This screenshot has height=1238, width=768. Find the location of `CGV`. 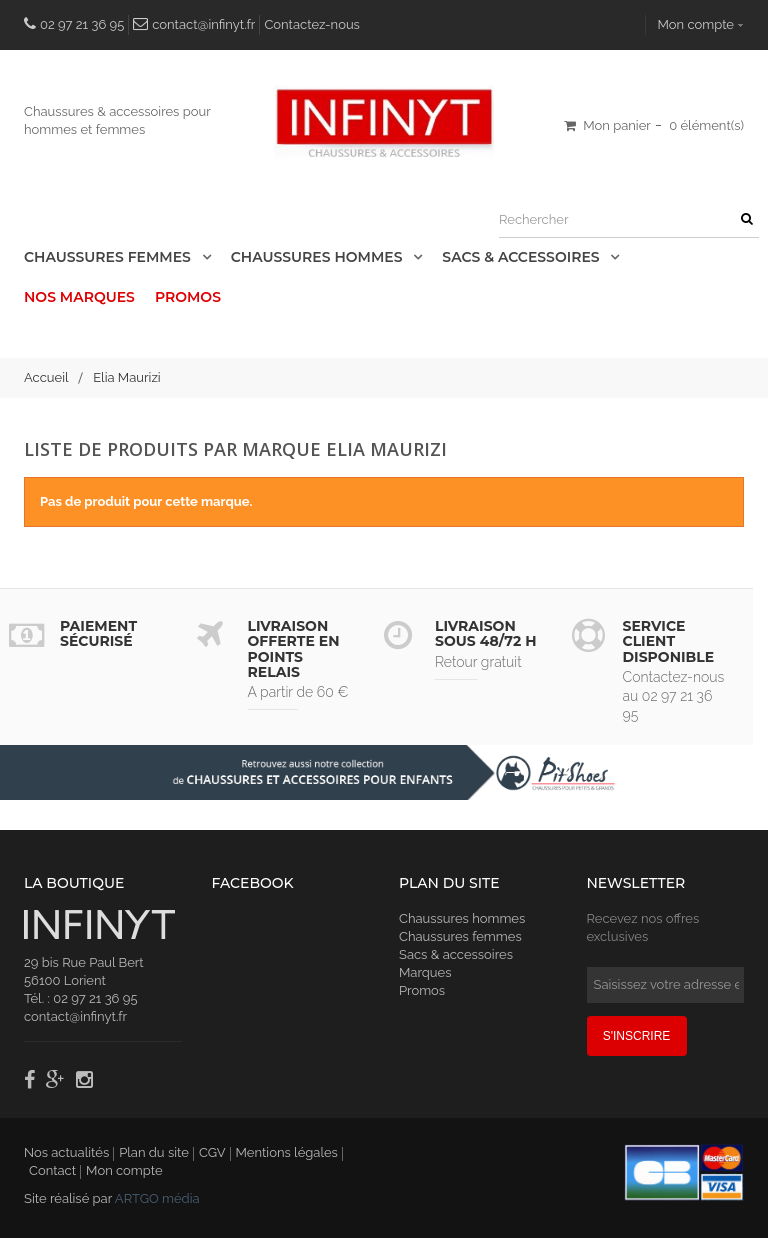

CGV is located at coordinates (212, 1152).